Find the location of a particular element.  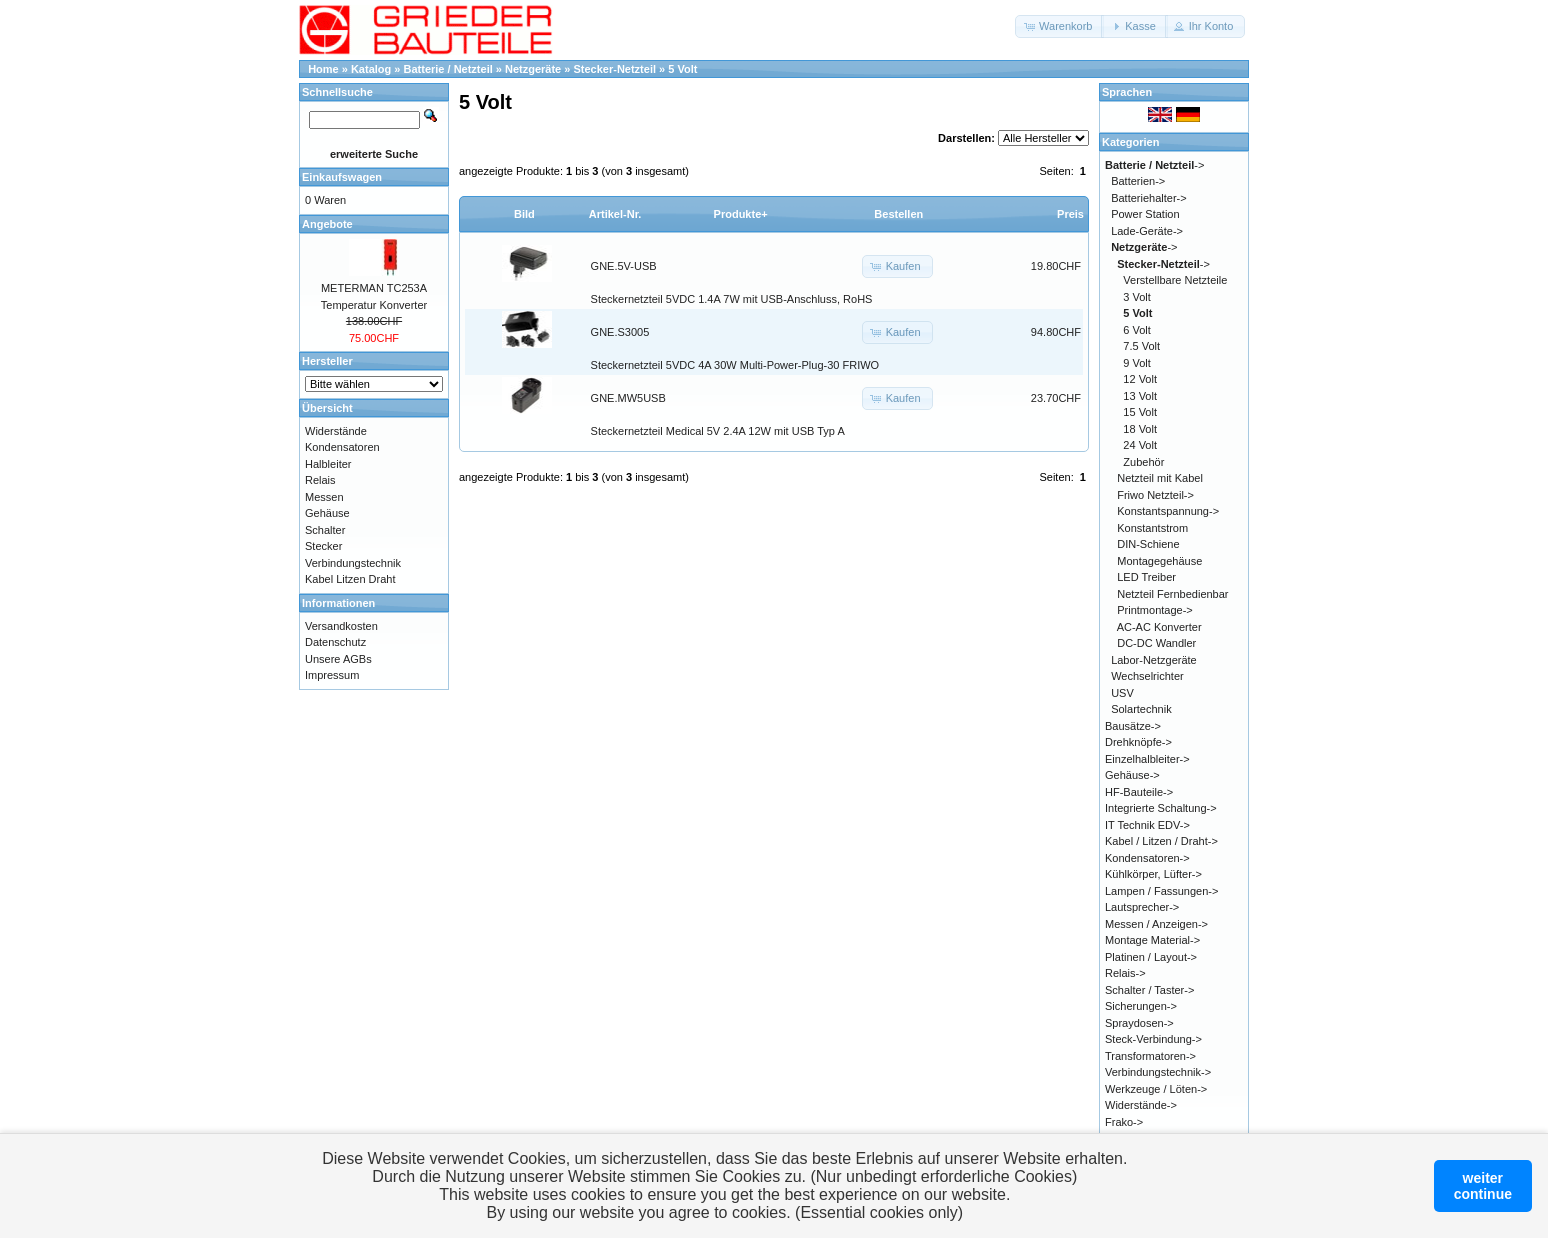

Steck-Verbindung-> is located at coordinates (1153, 1039).